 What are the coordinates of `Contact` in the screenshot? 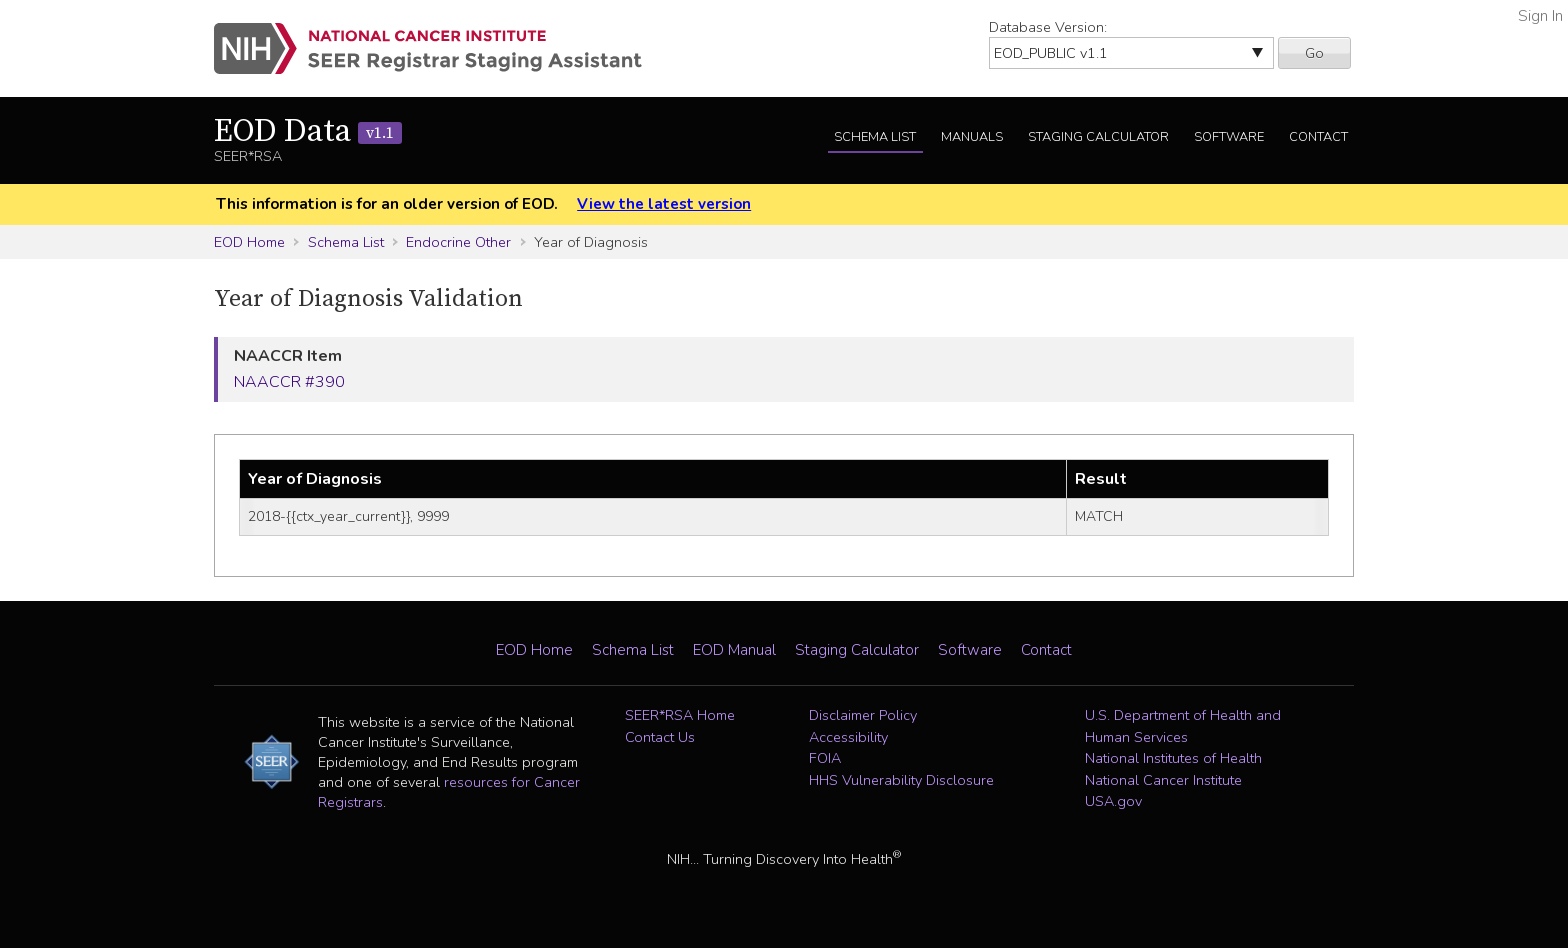 It's located at (1318, 137).